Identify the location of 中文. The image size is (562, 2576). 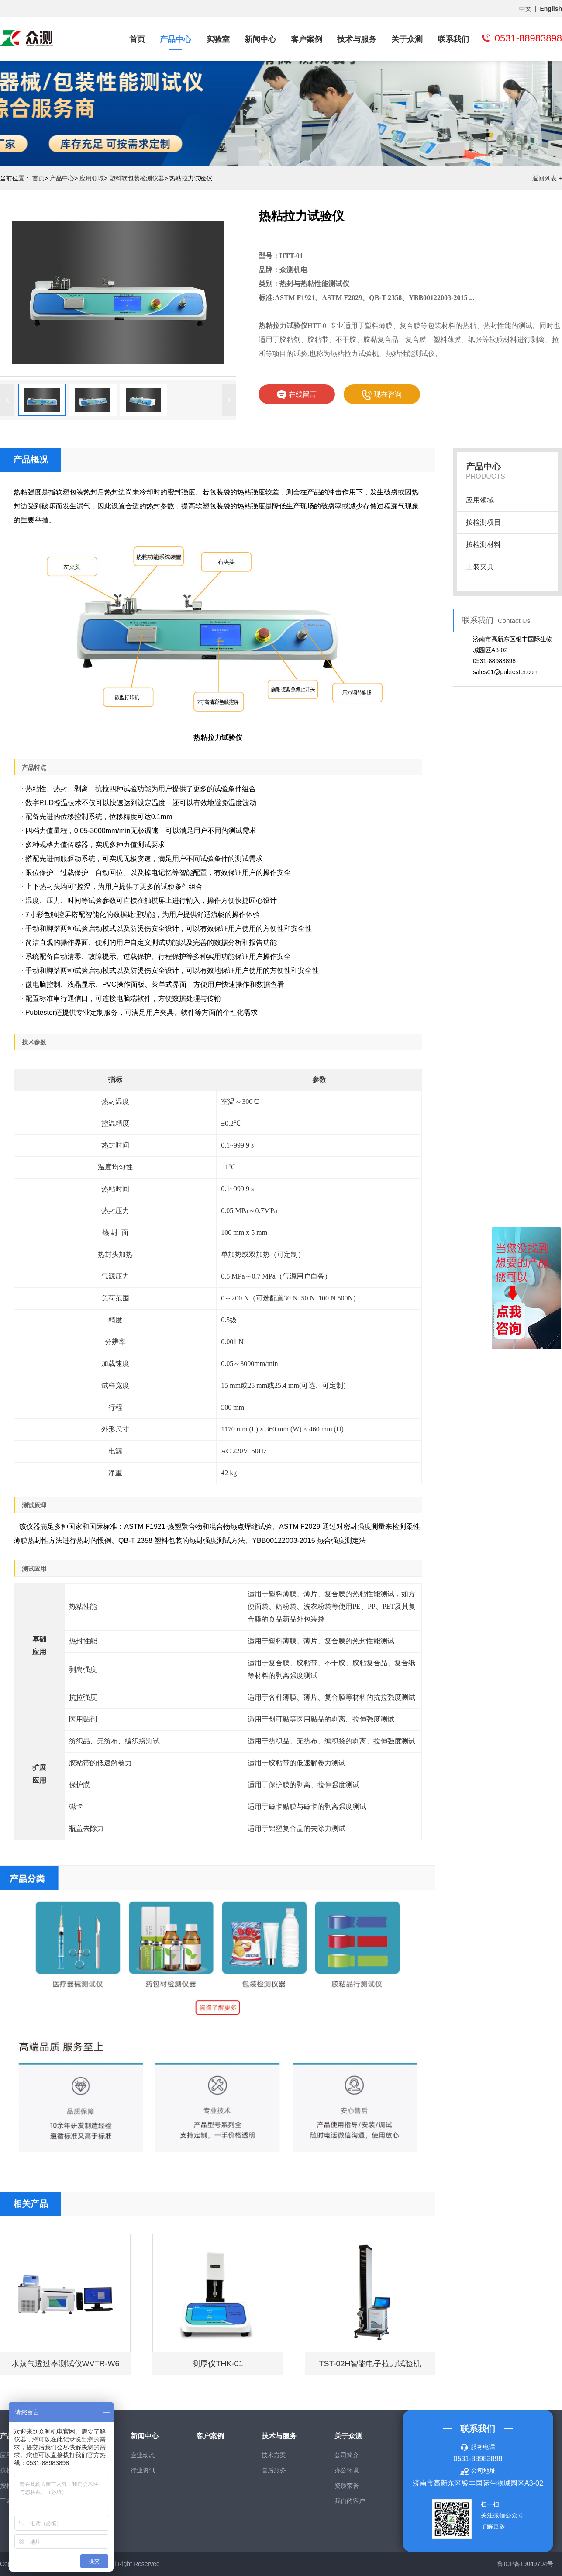
(525, 8).